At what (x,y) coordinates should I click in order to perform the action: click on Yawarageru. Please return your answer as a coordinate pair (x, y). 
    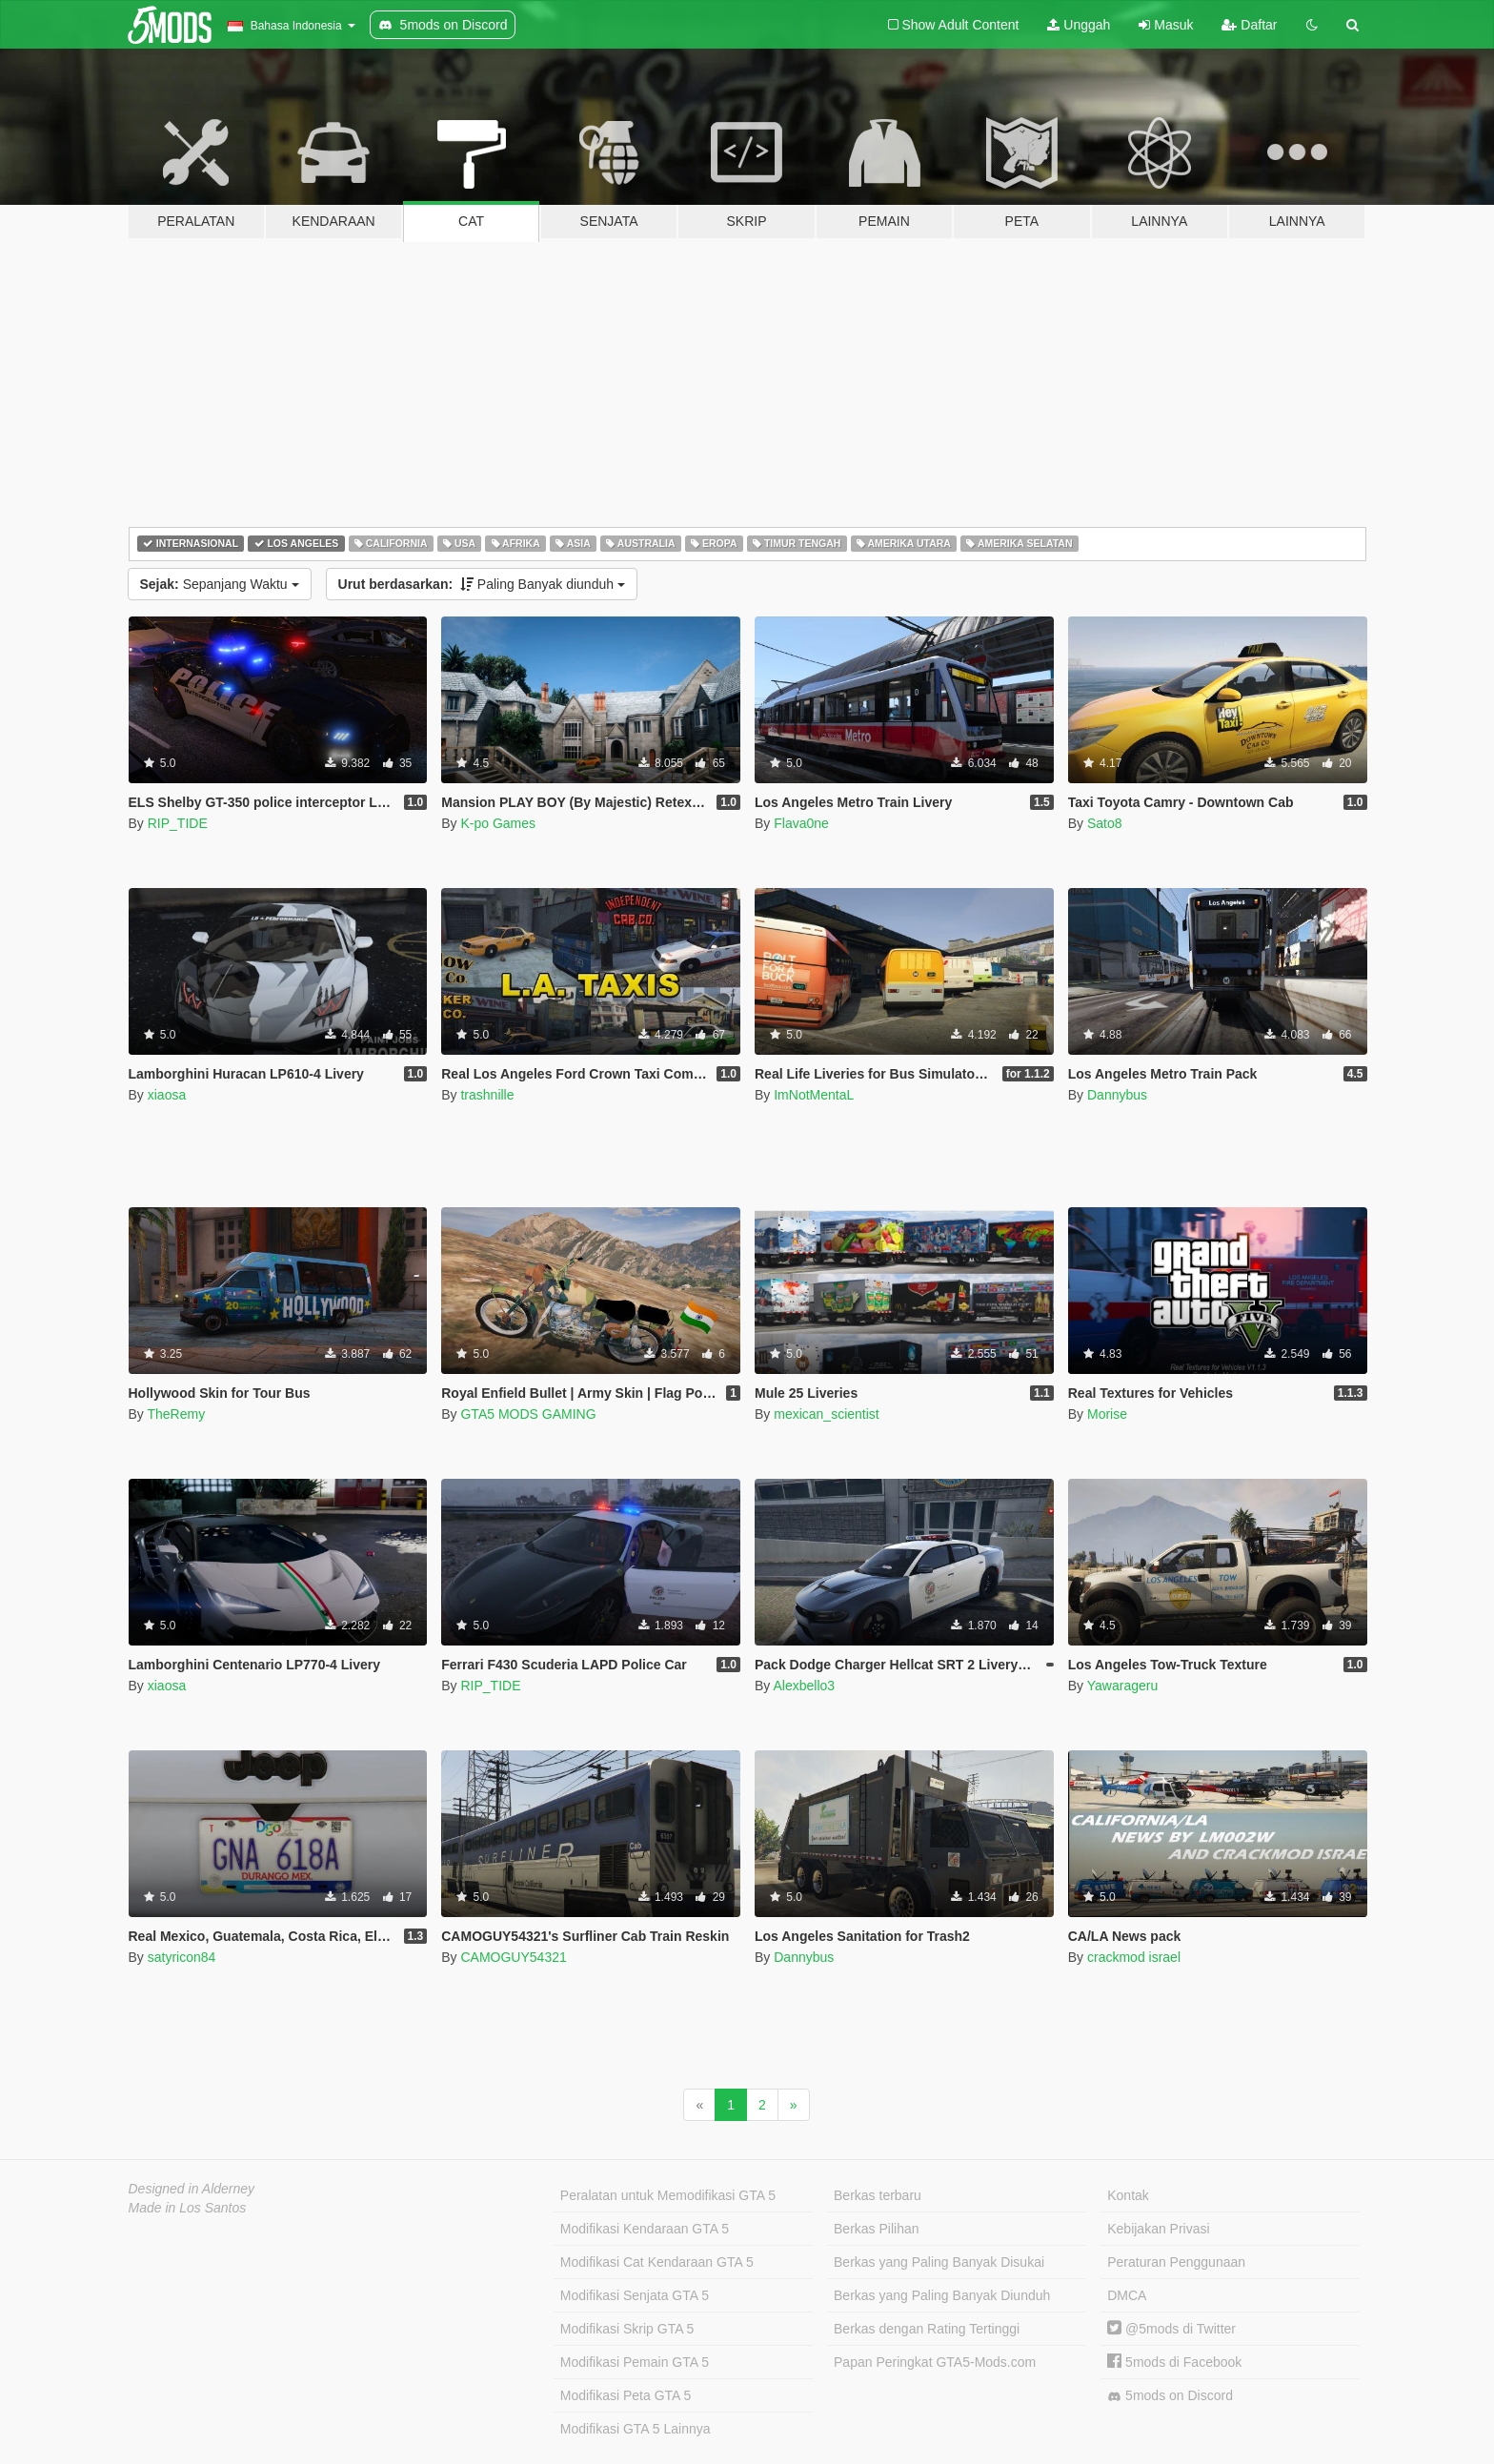
    Looking at the image, I should click on (1122, 1685).